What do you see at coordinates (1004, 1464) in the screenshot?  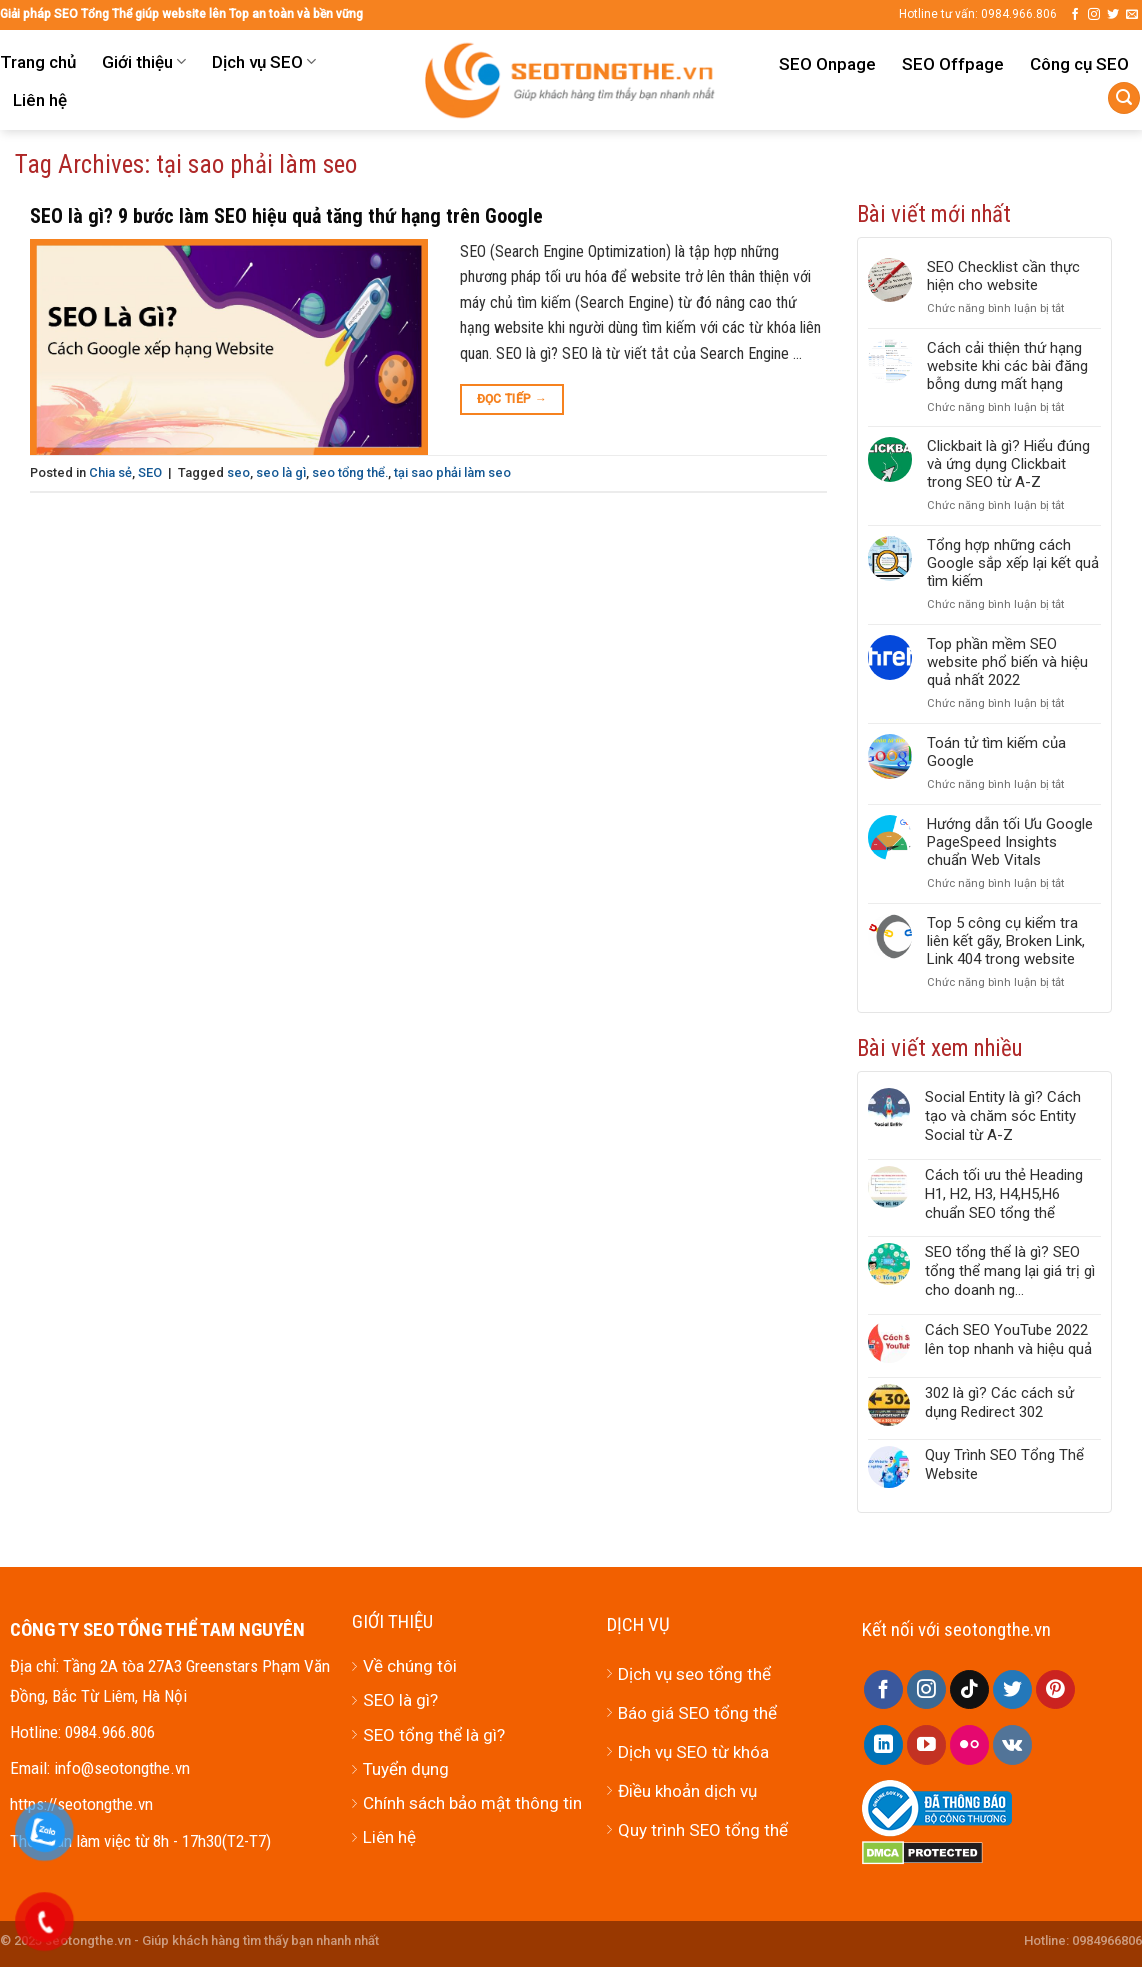 I see `Quy Trình SEO Tổng Thể Website` at bounding box center [1004, 1464].